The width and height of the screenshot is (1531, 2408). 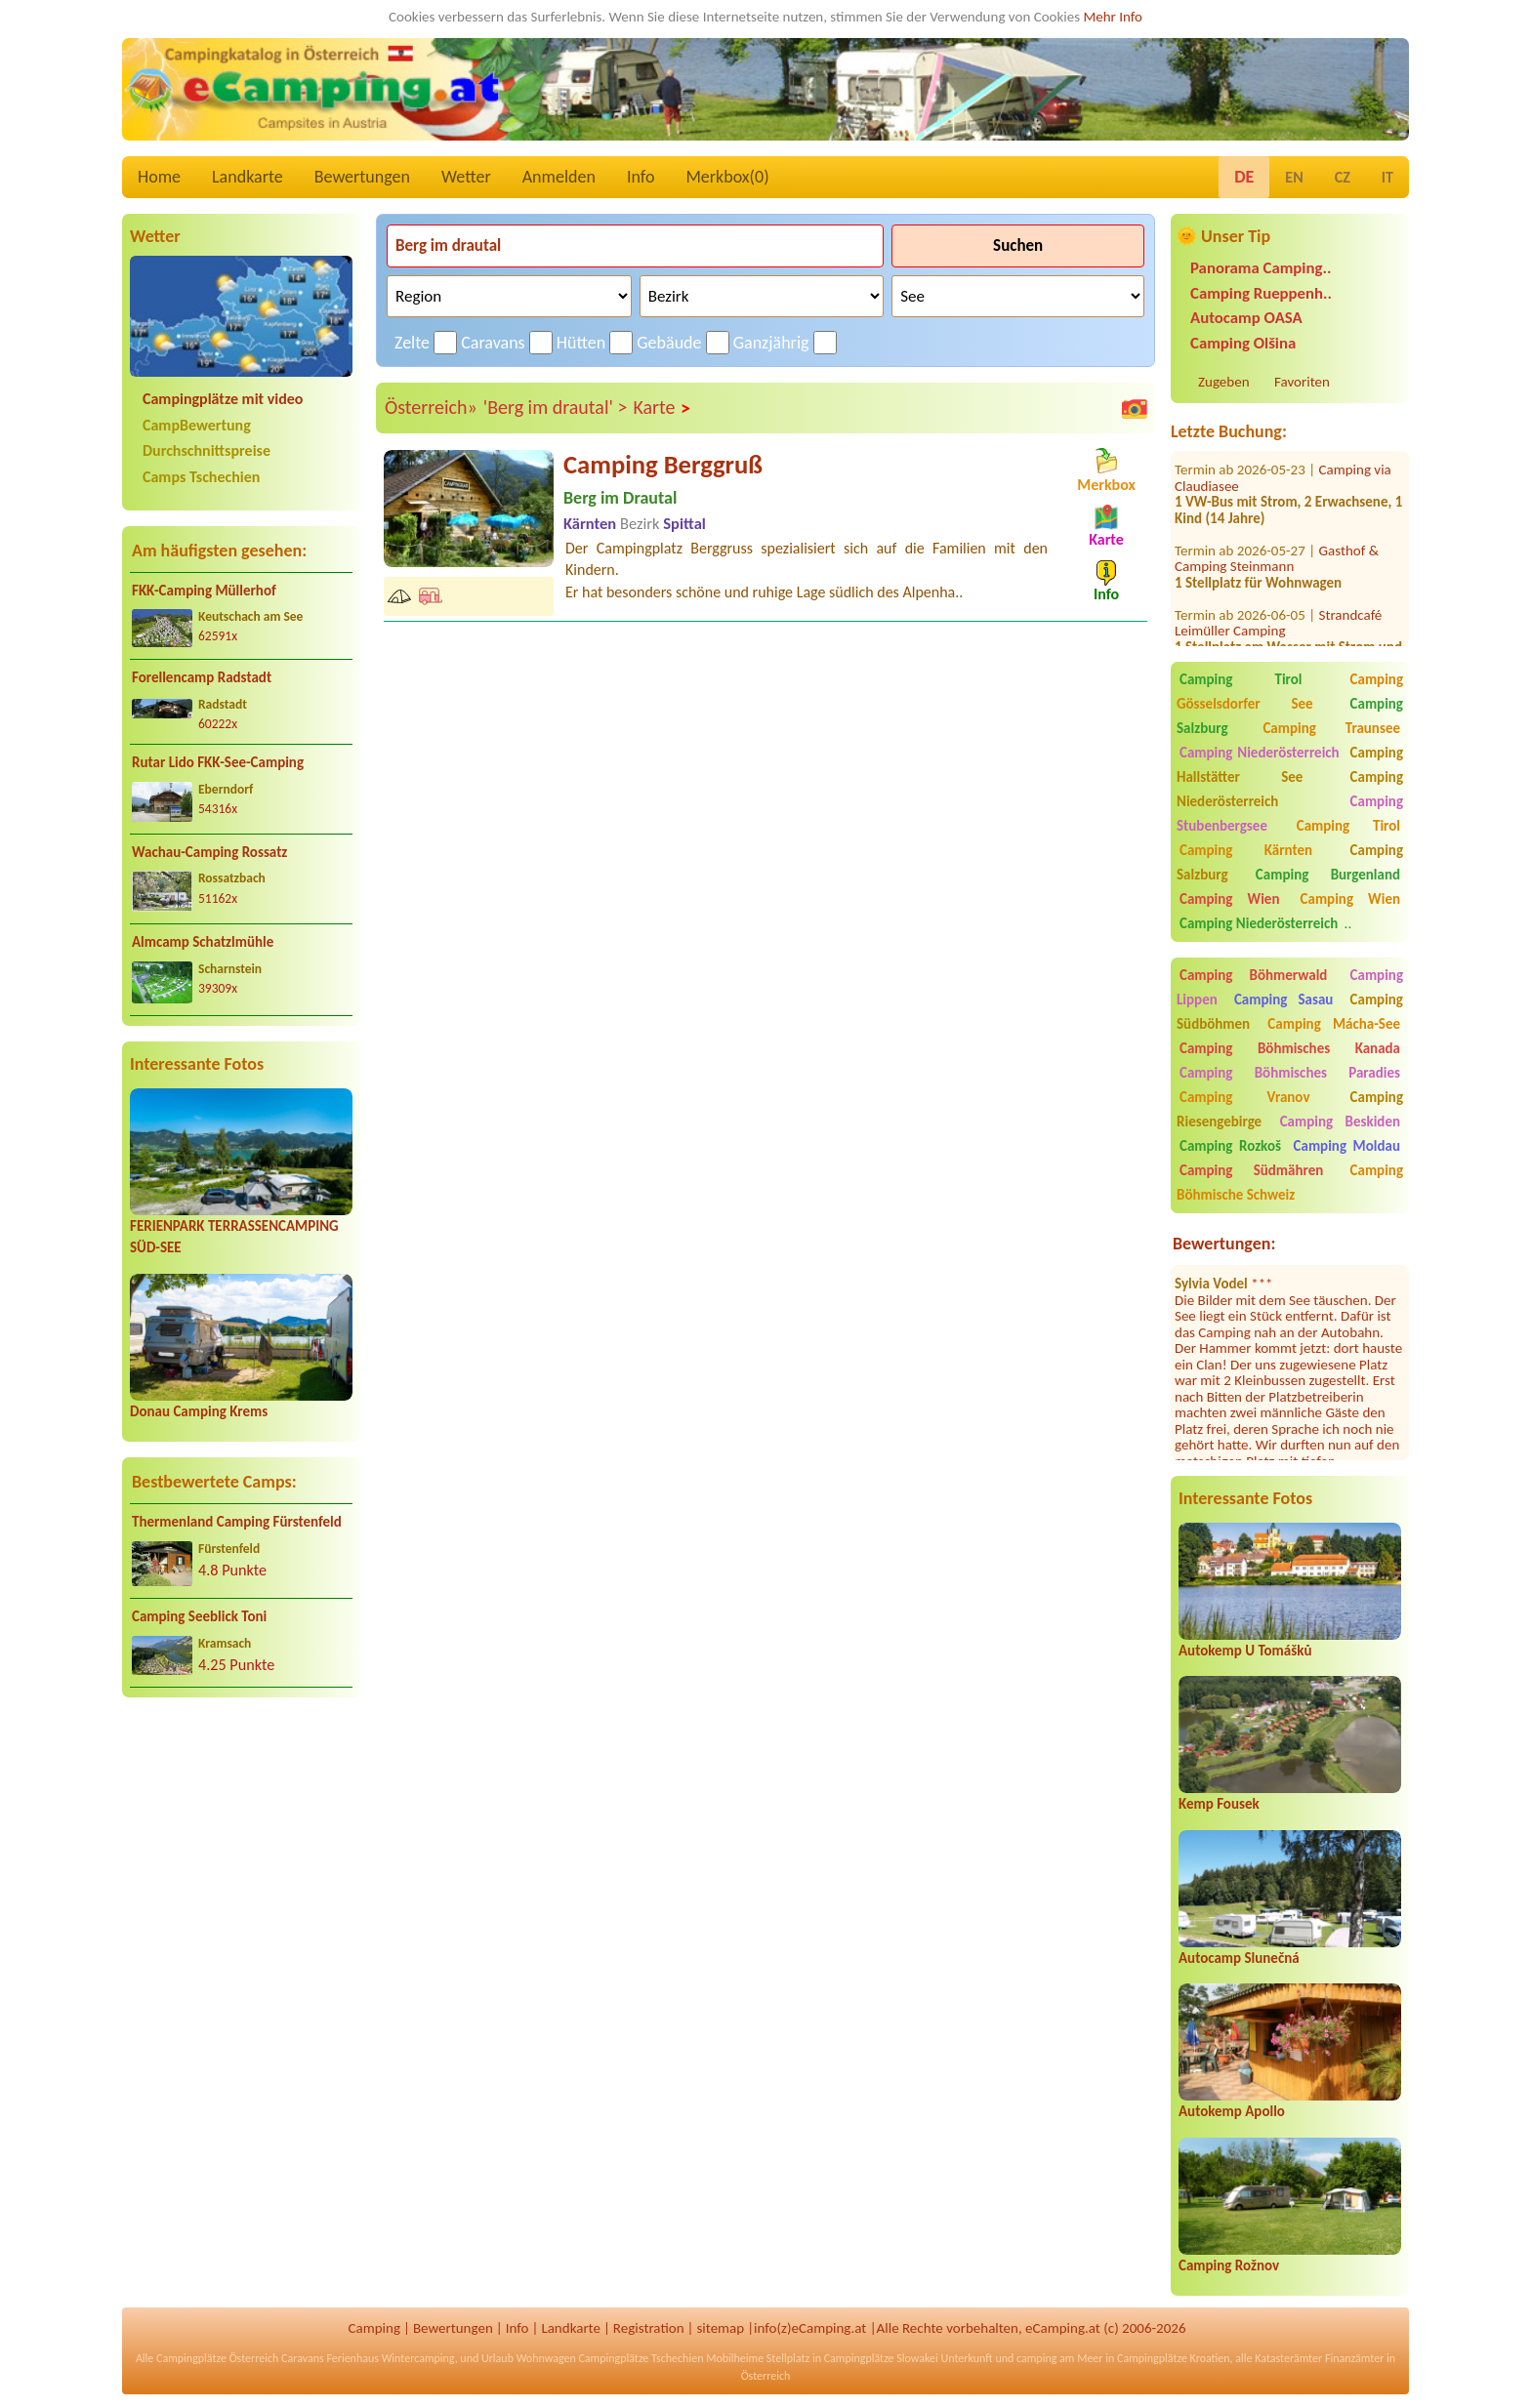 What do you see at coordinates (159, 176) in the screenshot?
I see `Home` at bounding box center [159, 176].